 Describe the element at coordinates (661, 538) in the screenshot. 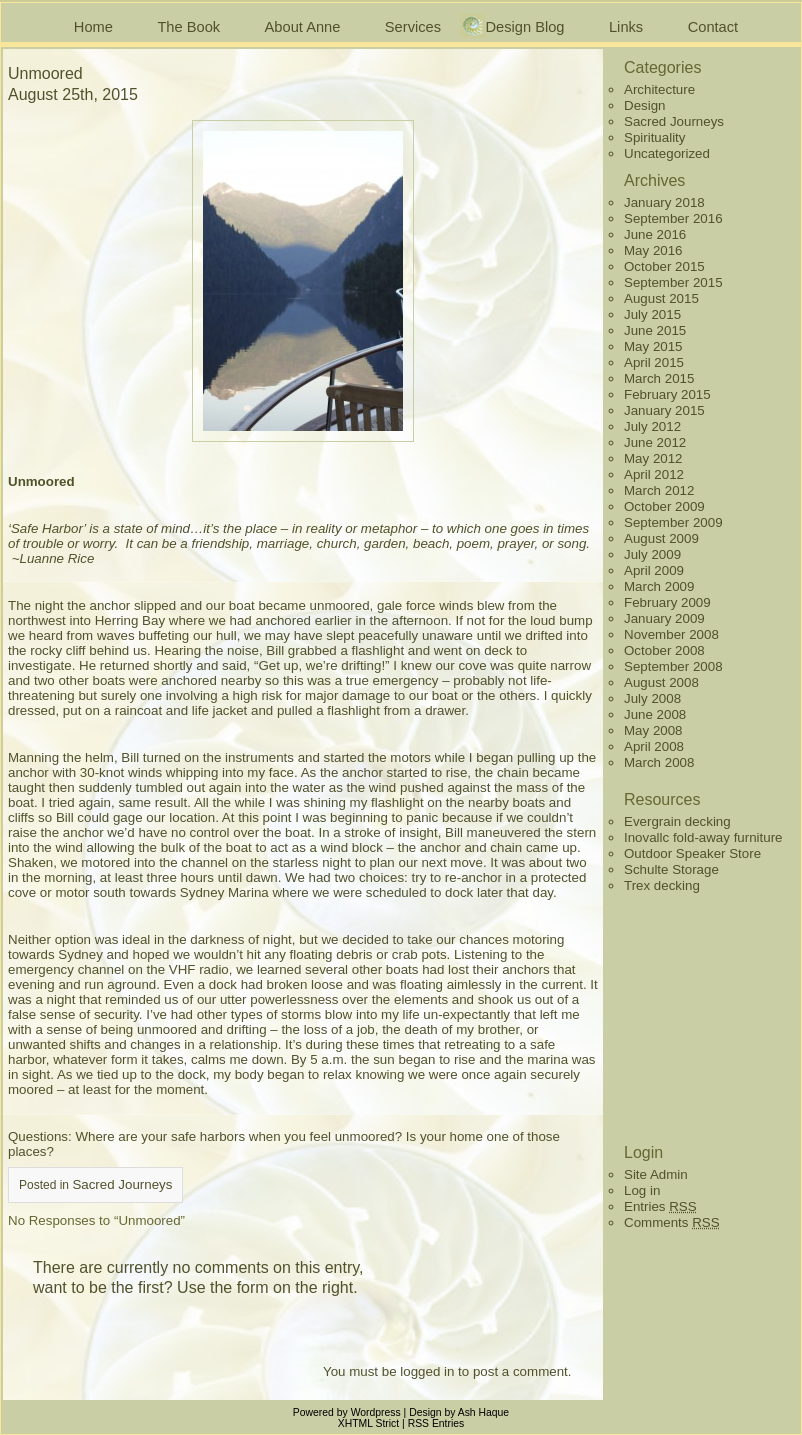

I see `August 2009` at that location.